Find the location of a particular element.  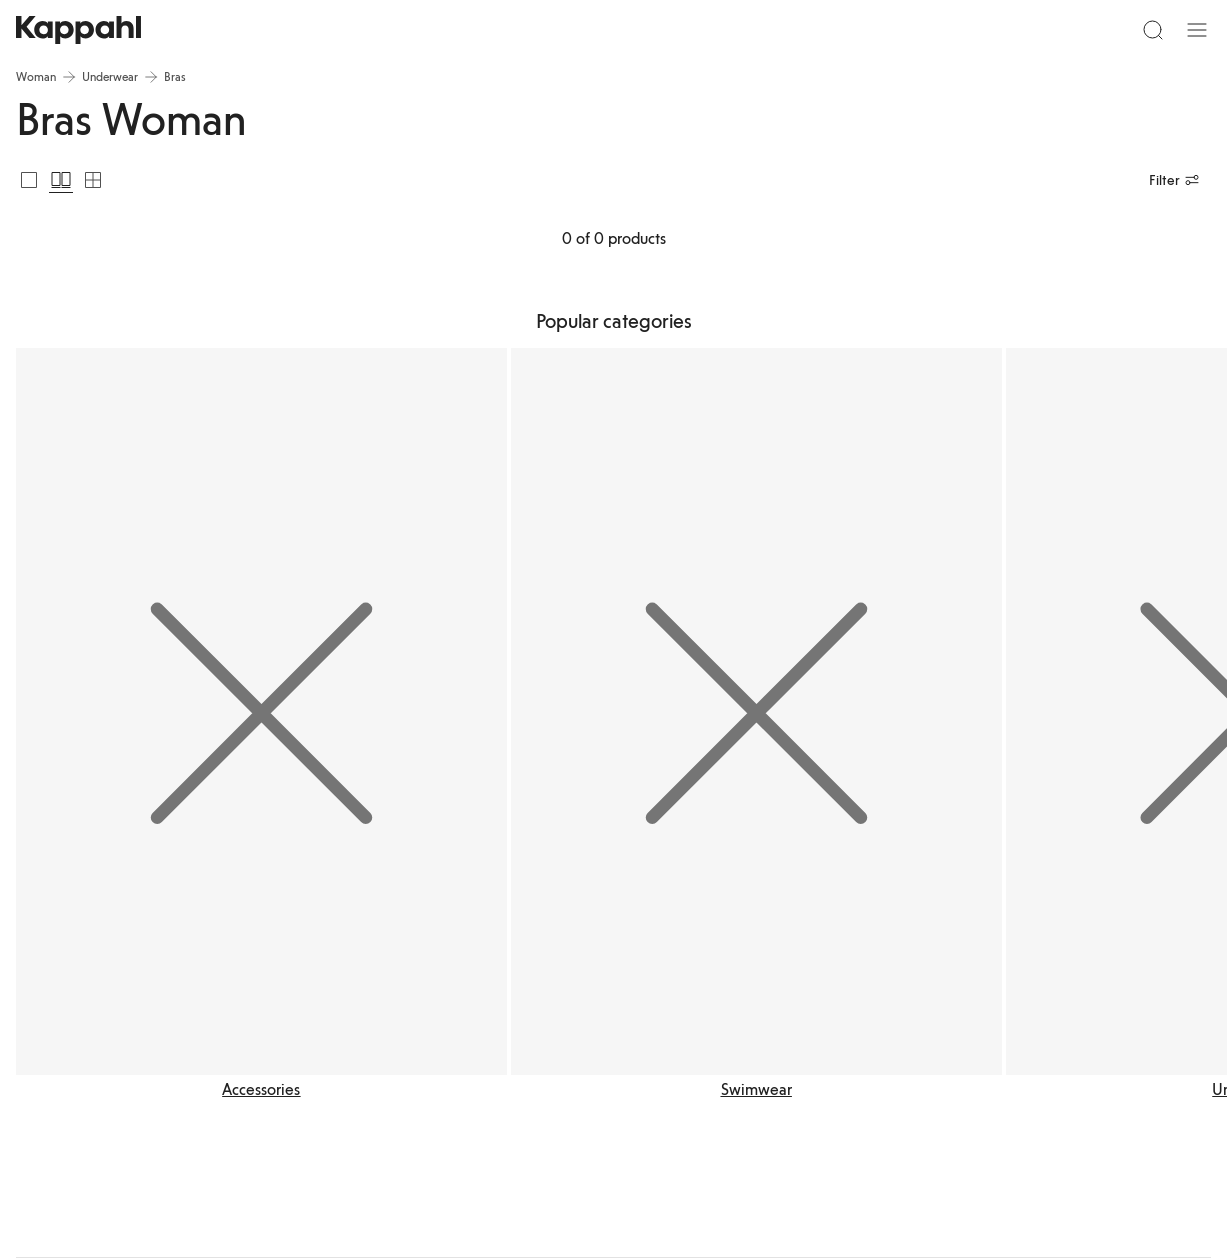

LinkedIn is located at coordinates (939, 953).